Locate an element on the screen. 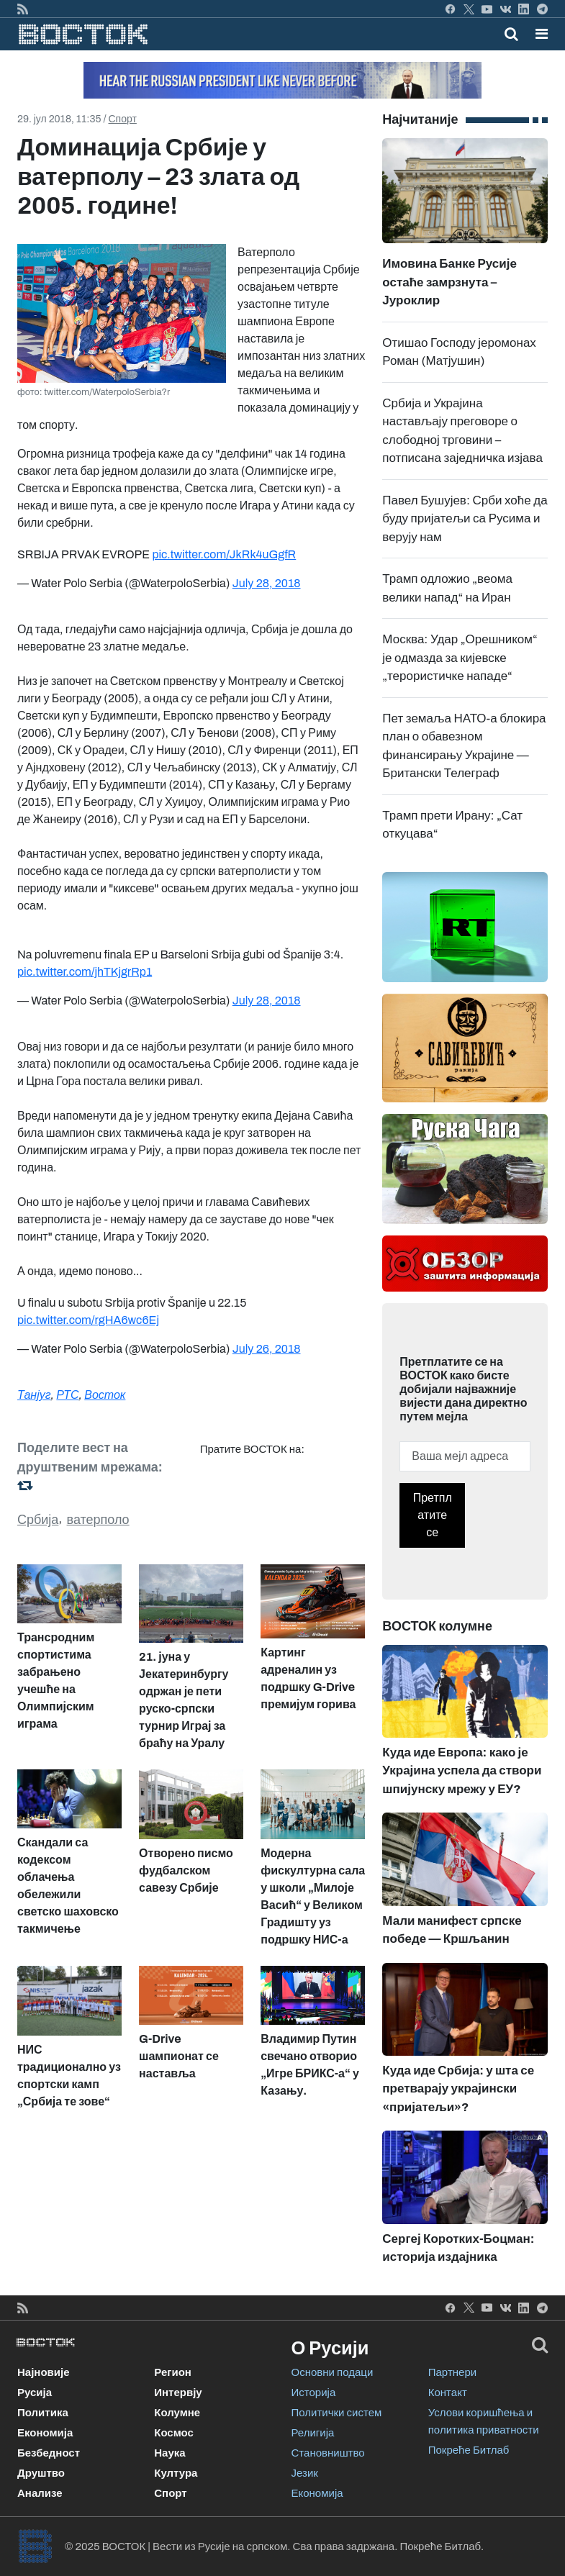 Image resolution: width=565 pixels, height=2576 pixels. Најновије is located at coordinates (43, 2372).